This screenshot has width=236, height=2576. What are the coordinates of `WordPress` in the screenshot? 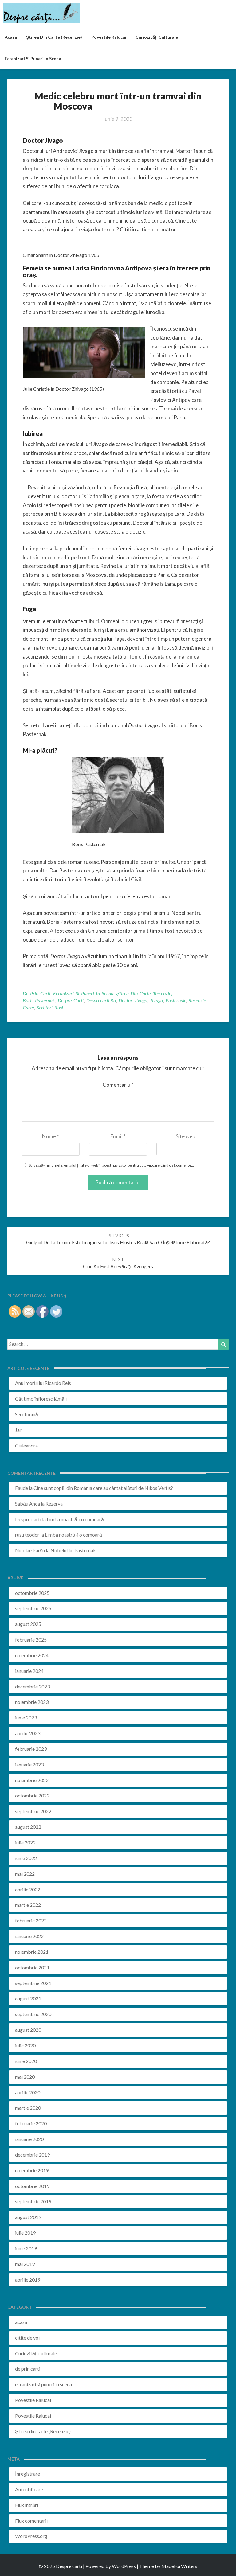 It's located at (124, 2566).